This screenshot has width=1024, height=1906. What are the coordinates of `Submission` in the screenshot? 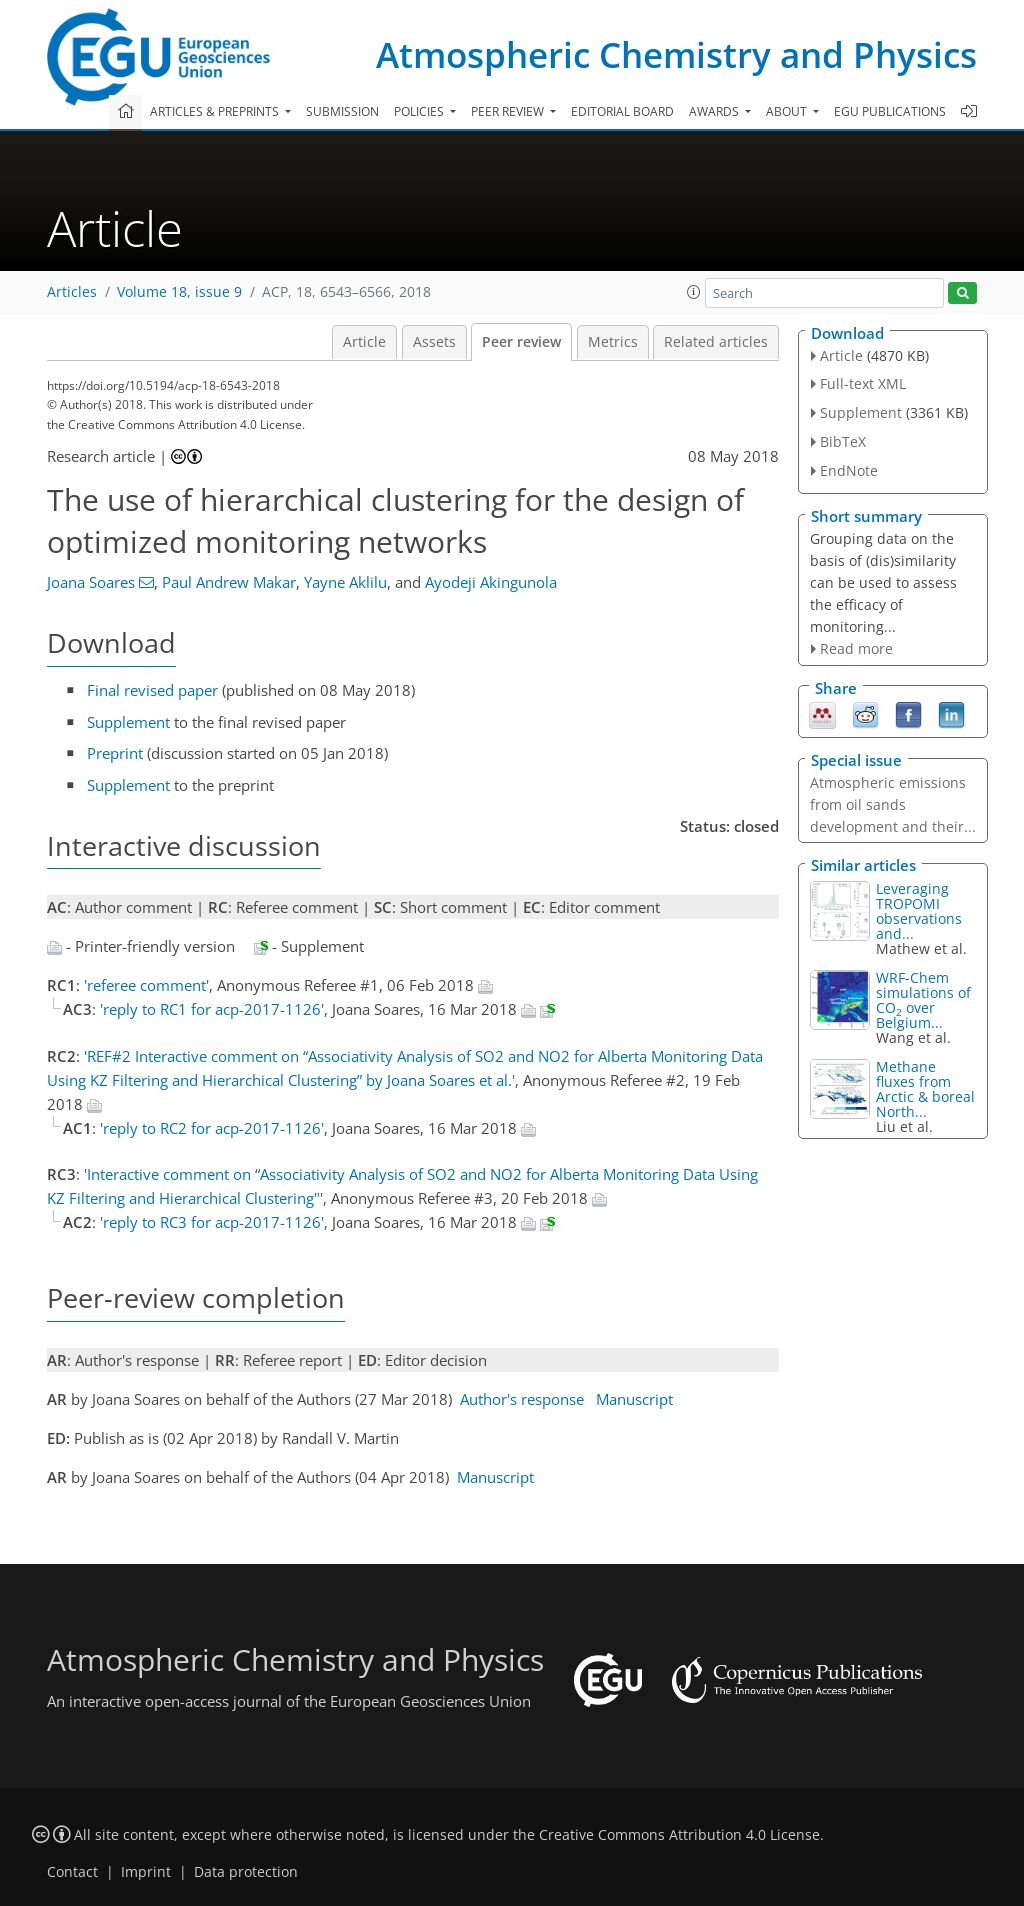 It's located at (342, 111).